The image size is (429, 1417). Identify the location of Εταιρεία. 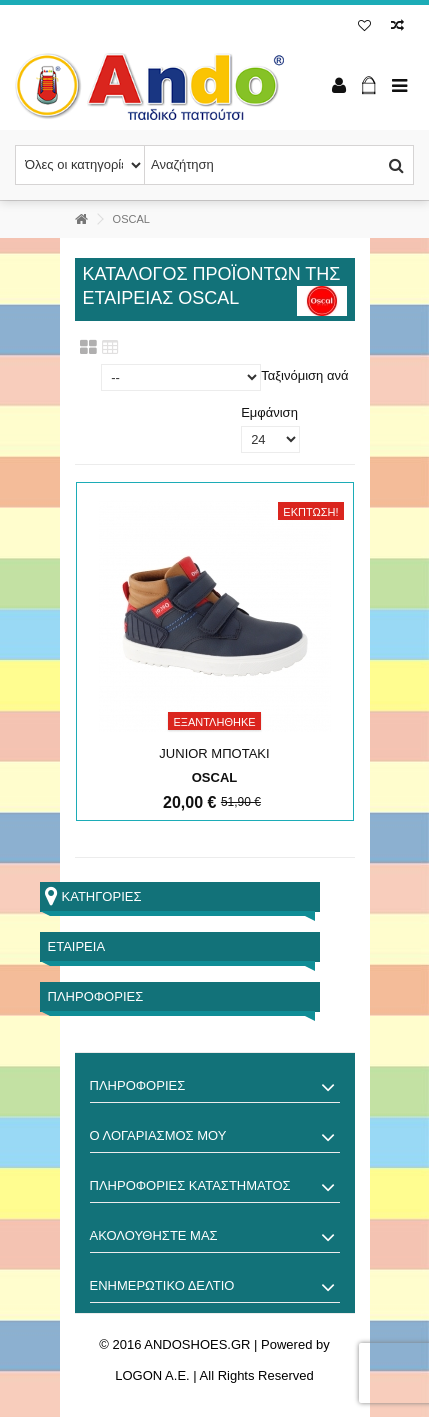
(77, 946).